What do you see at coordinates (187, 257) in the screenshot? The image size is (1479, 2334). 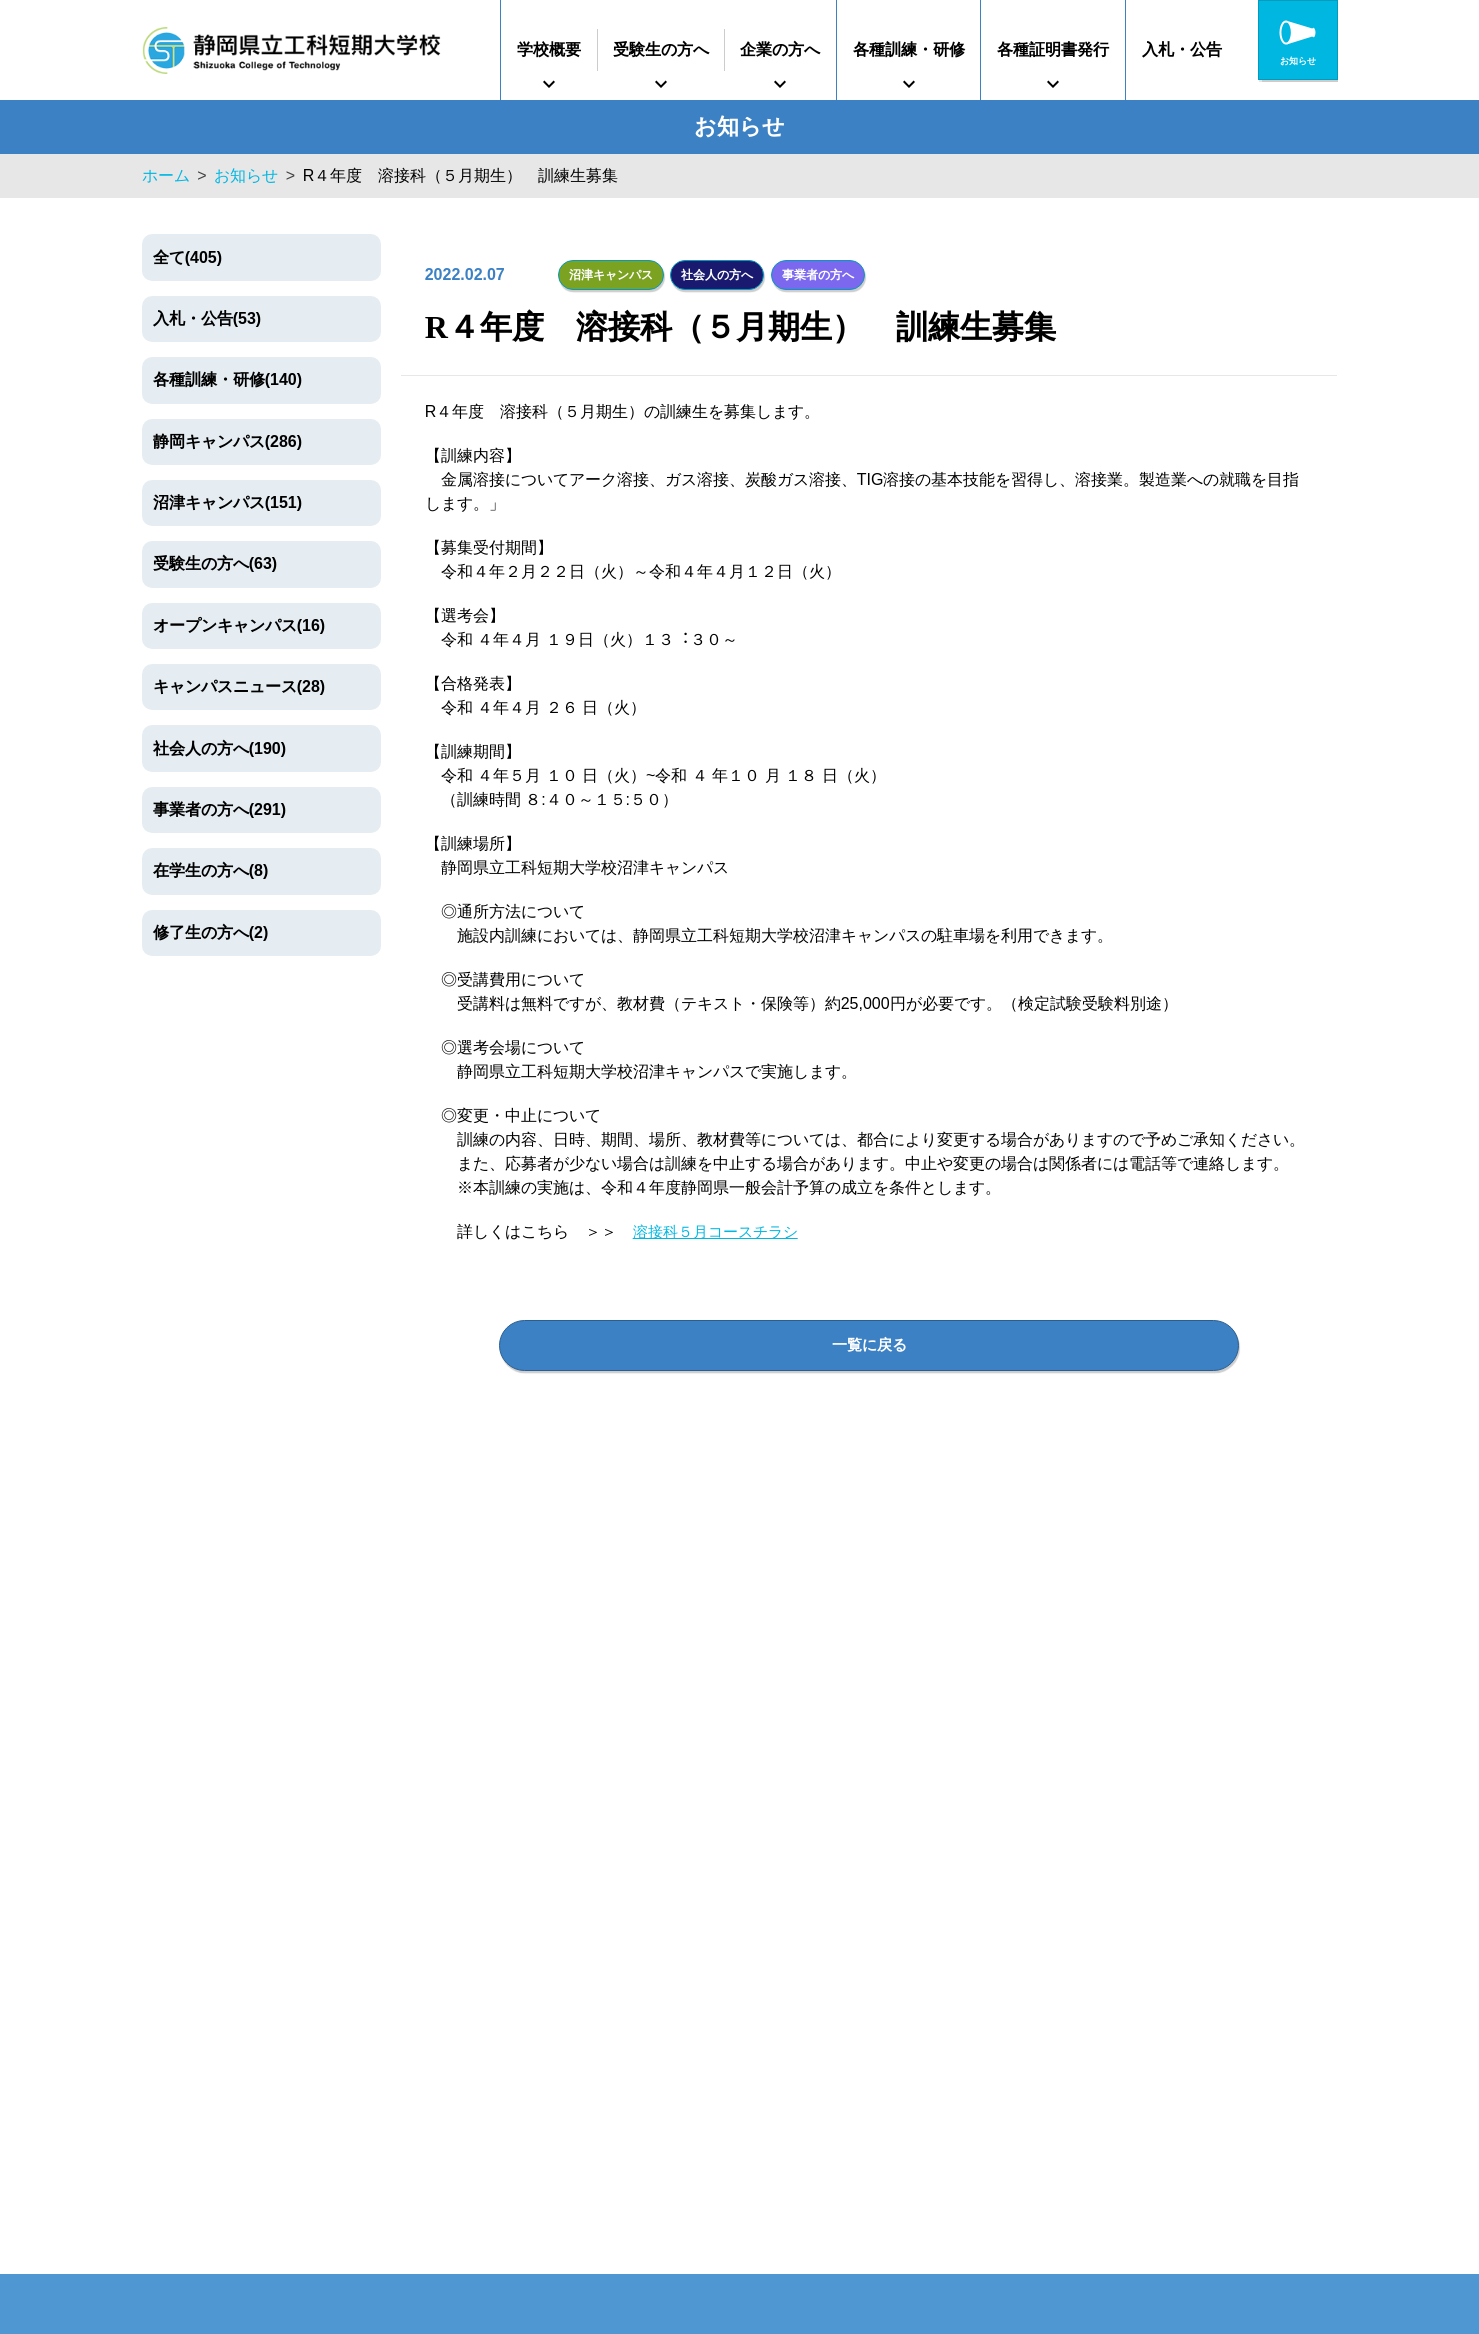 I see `全て(405)` at bounding box center [187, 257].